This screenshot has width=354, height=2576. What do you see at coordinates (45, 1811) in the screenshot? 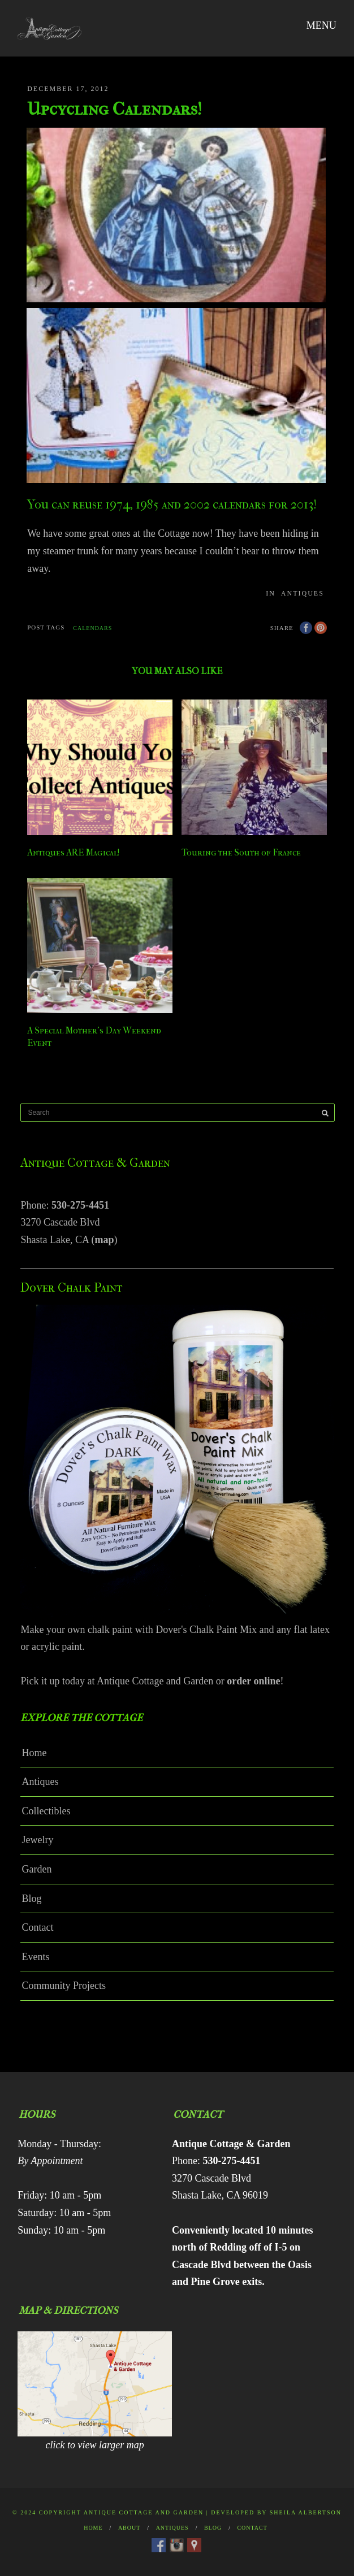
I see `Collectibles` at bounding box center [45, 1811].